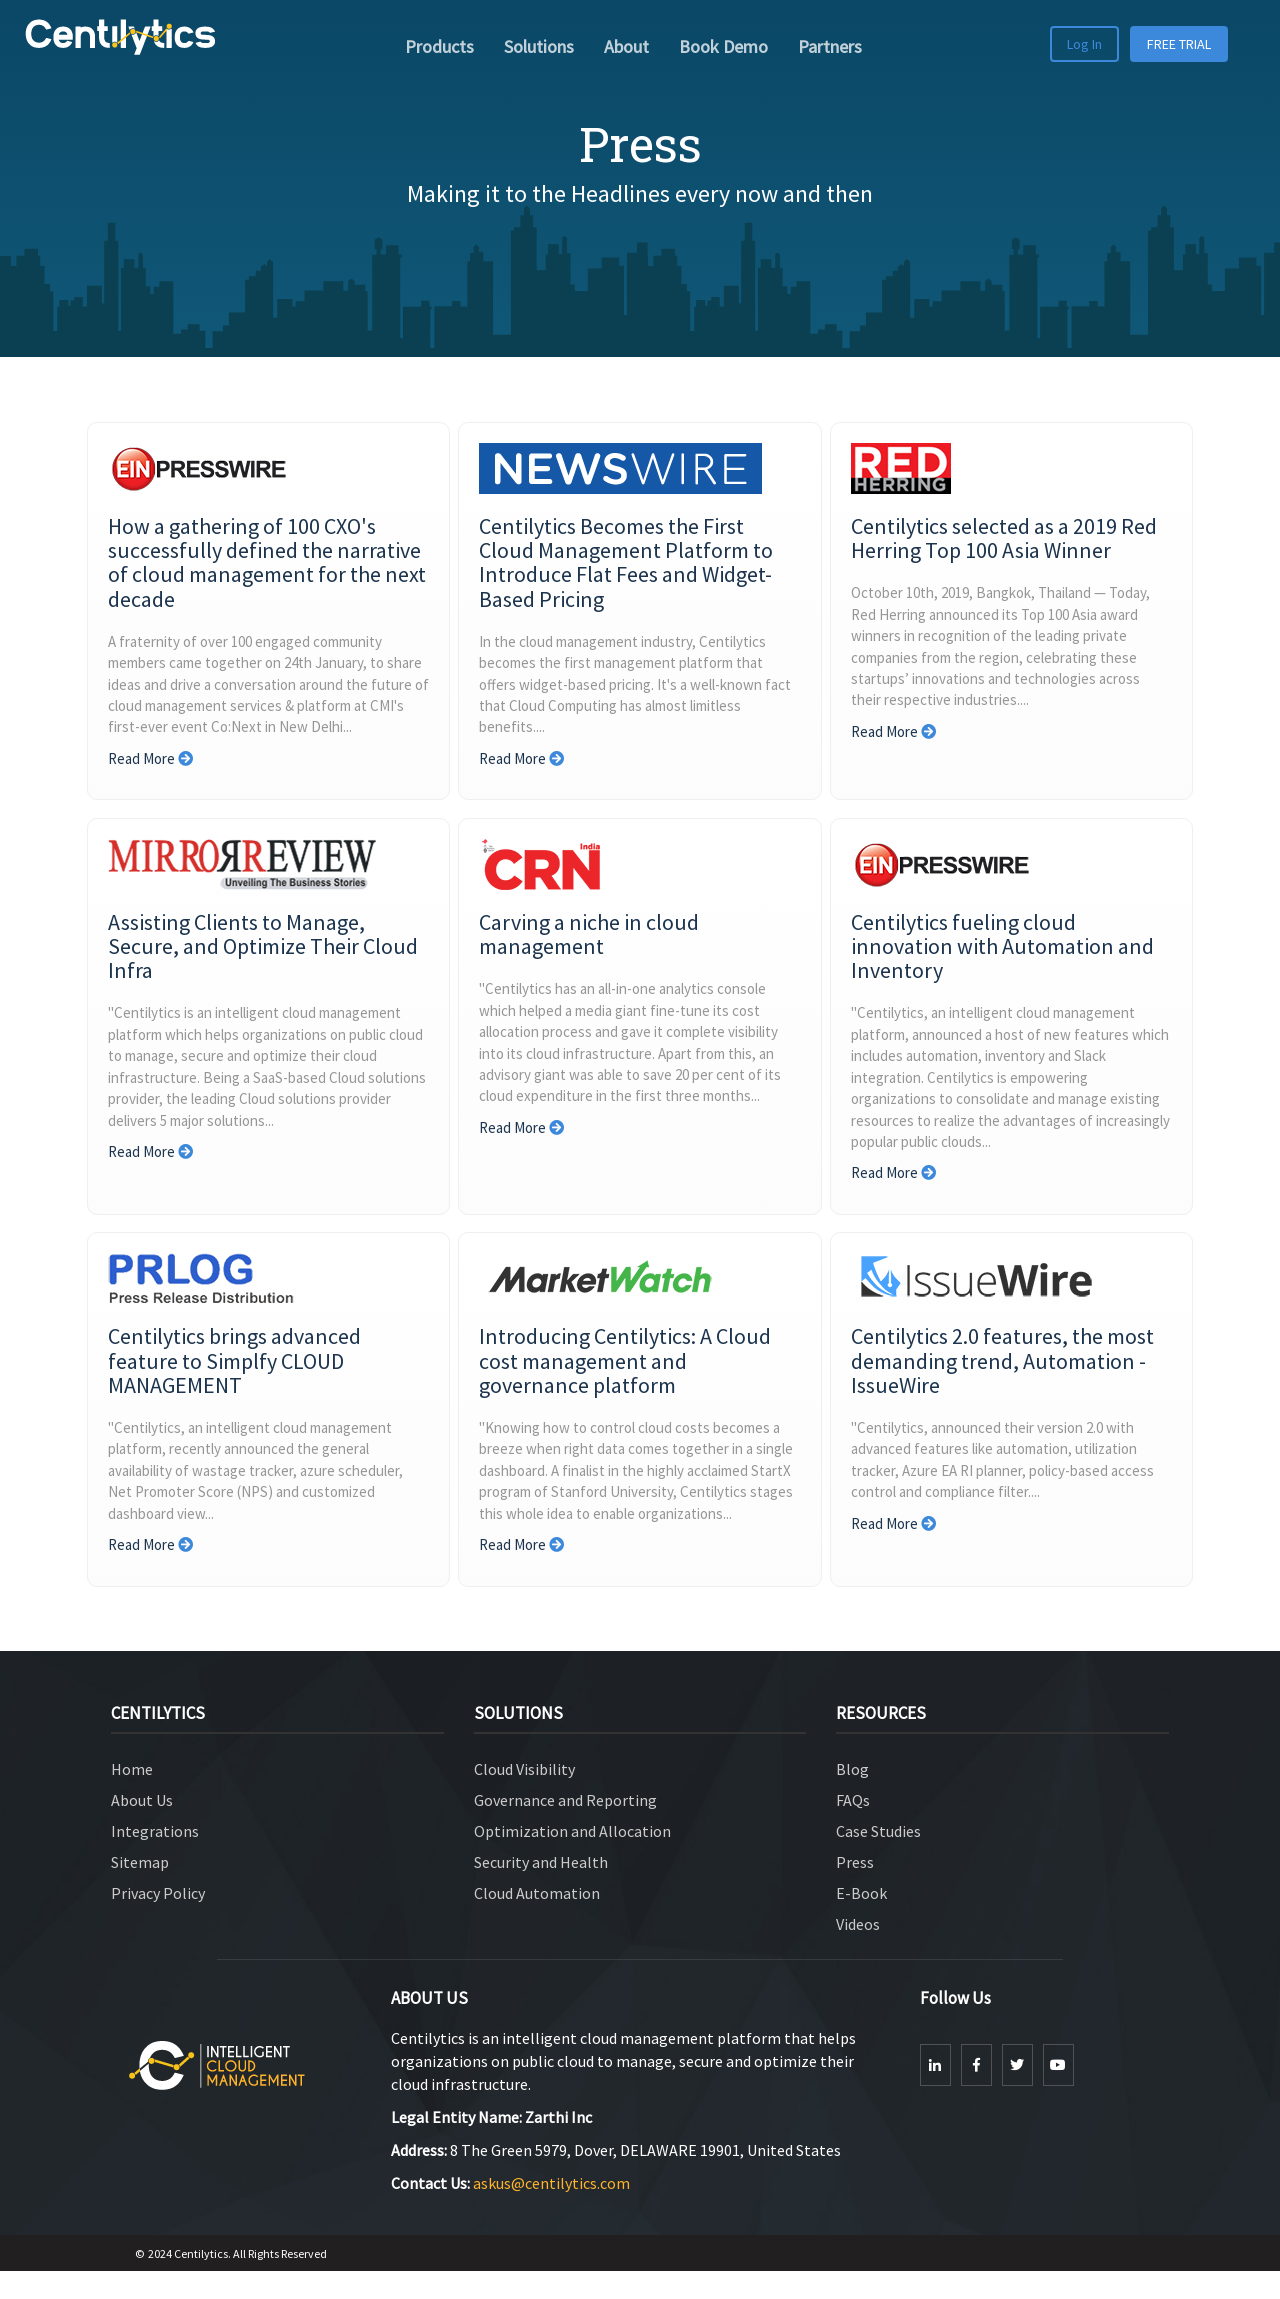 The image size is (1280, 2299). What do you see at coordinates (1179, 44) in the screenshot?
I see `FREE TRIAL` at bounding box center [1179, 44].